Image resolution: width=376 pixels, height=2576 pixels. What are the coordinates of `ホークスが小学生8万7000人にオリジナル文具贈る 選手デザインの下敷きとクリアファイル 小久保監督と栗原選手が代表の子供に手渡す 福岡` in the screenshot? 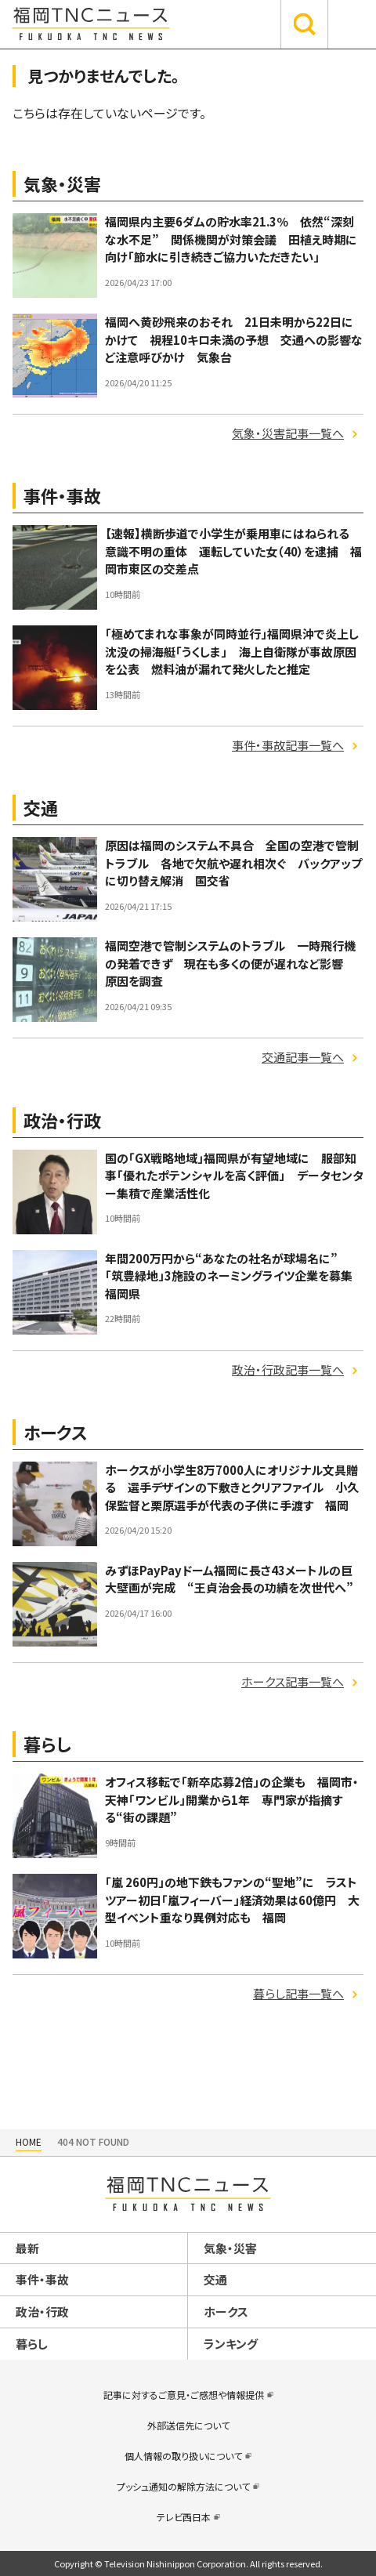 It's located at (232, 1487).